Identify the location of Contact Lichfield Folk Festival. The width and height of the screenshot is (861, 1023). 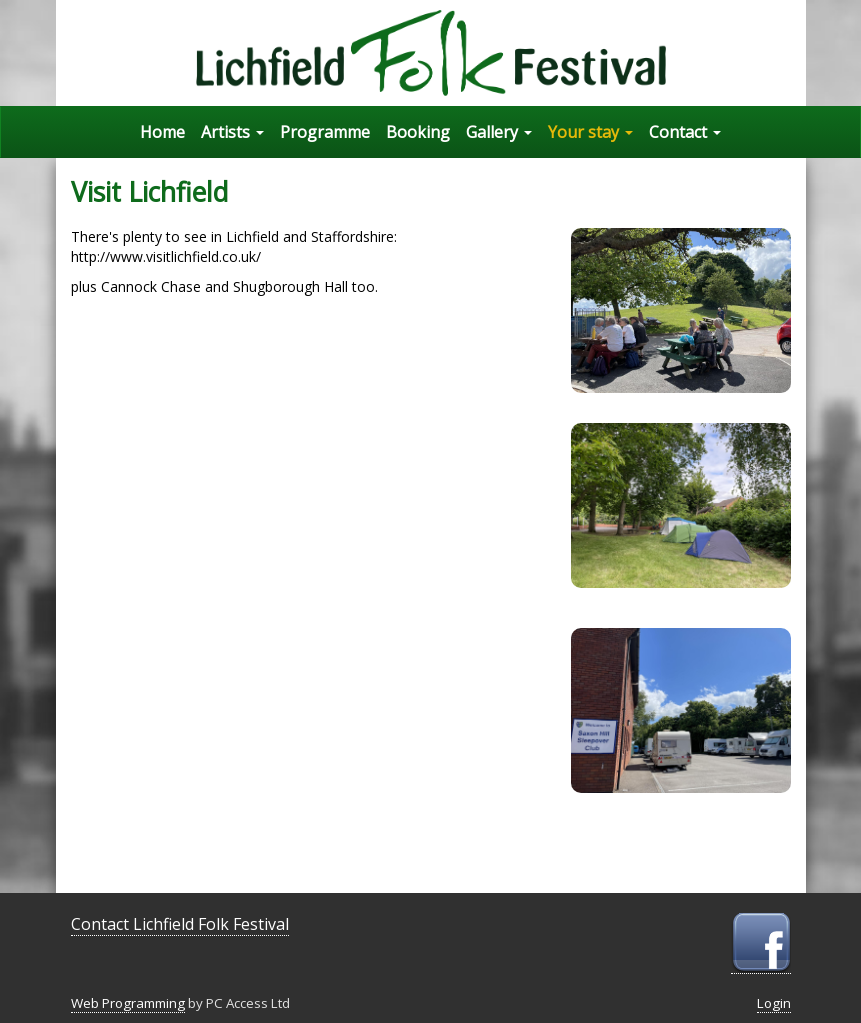
(180, 924).